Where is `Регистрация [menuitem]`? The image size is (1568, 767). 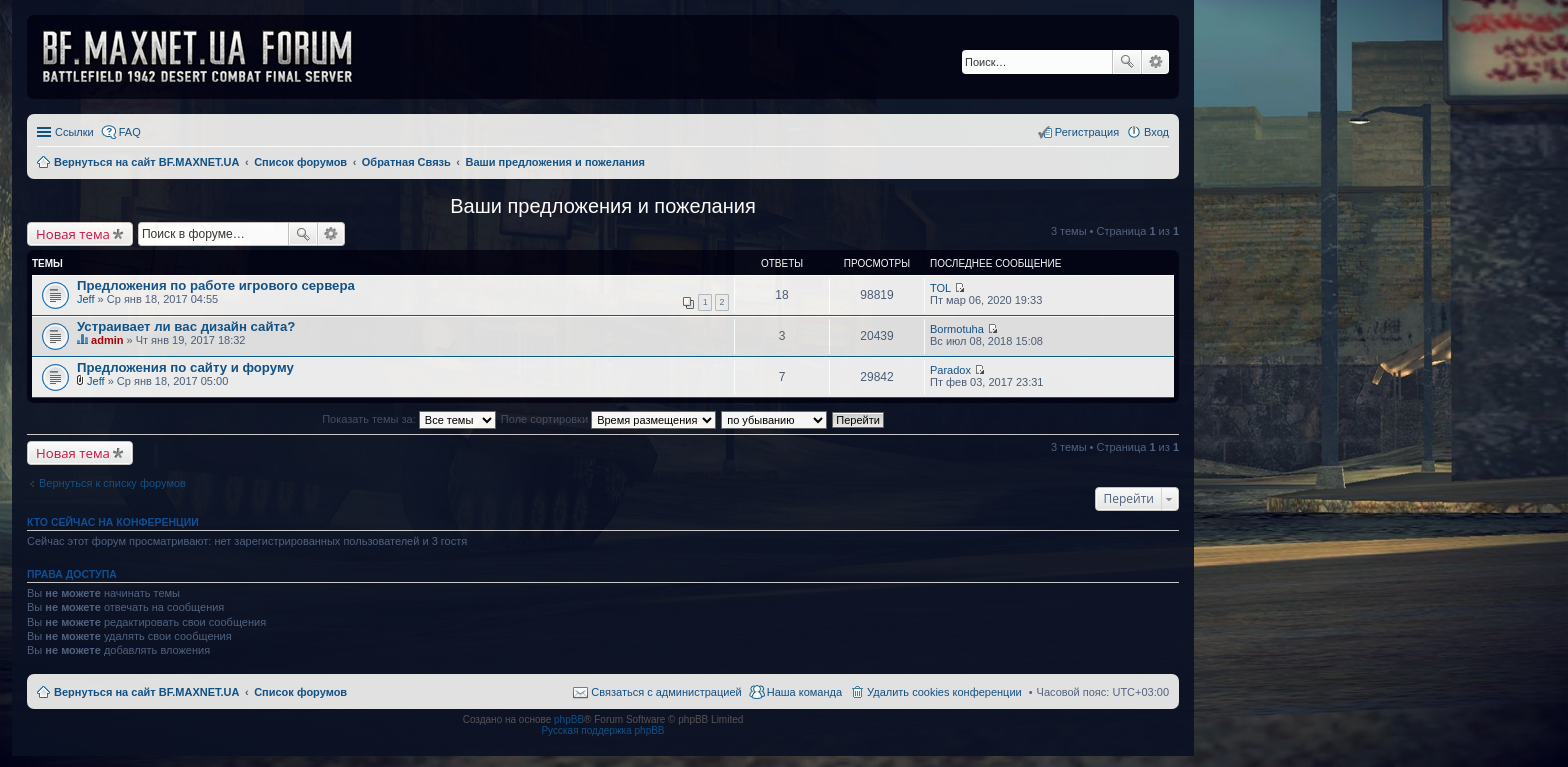
Регистрация [menuitem] is located at coordinates (1087, 132).